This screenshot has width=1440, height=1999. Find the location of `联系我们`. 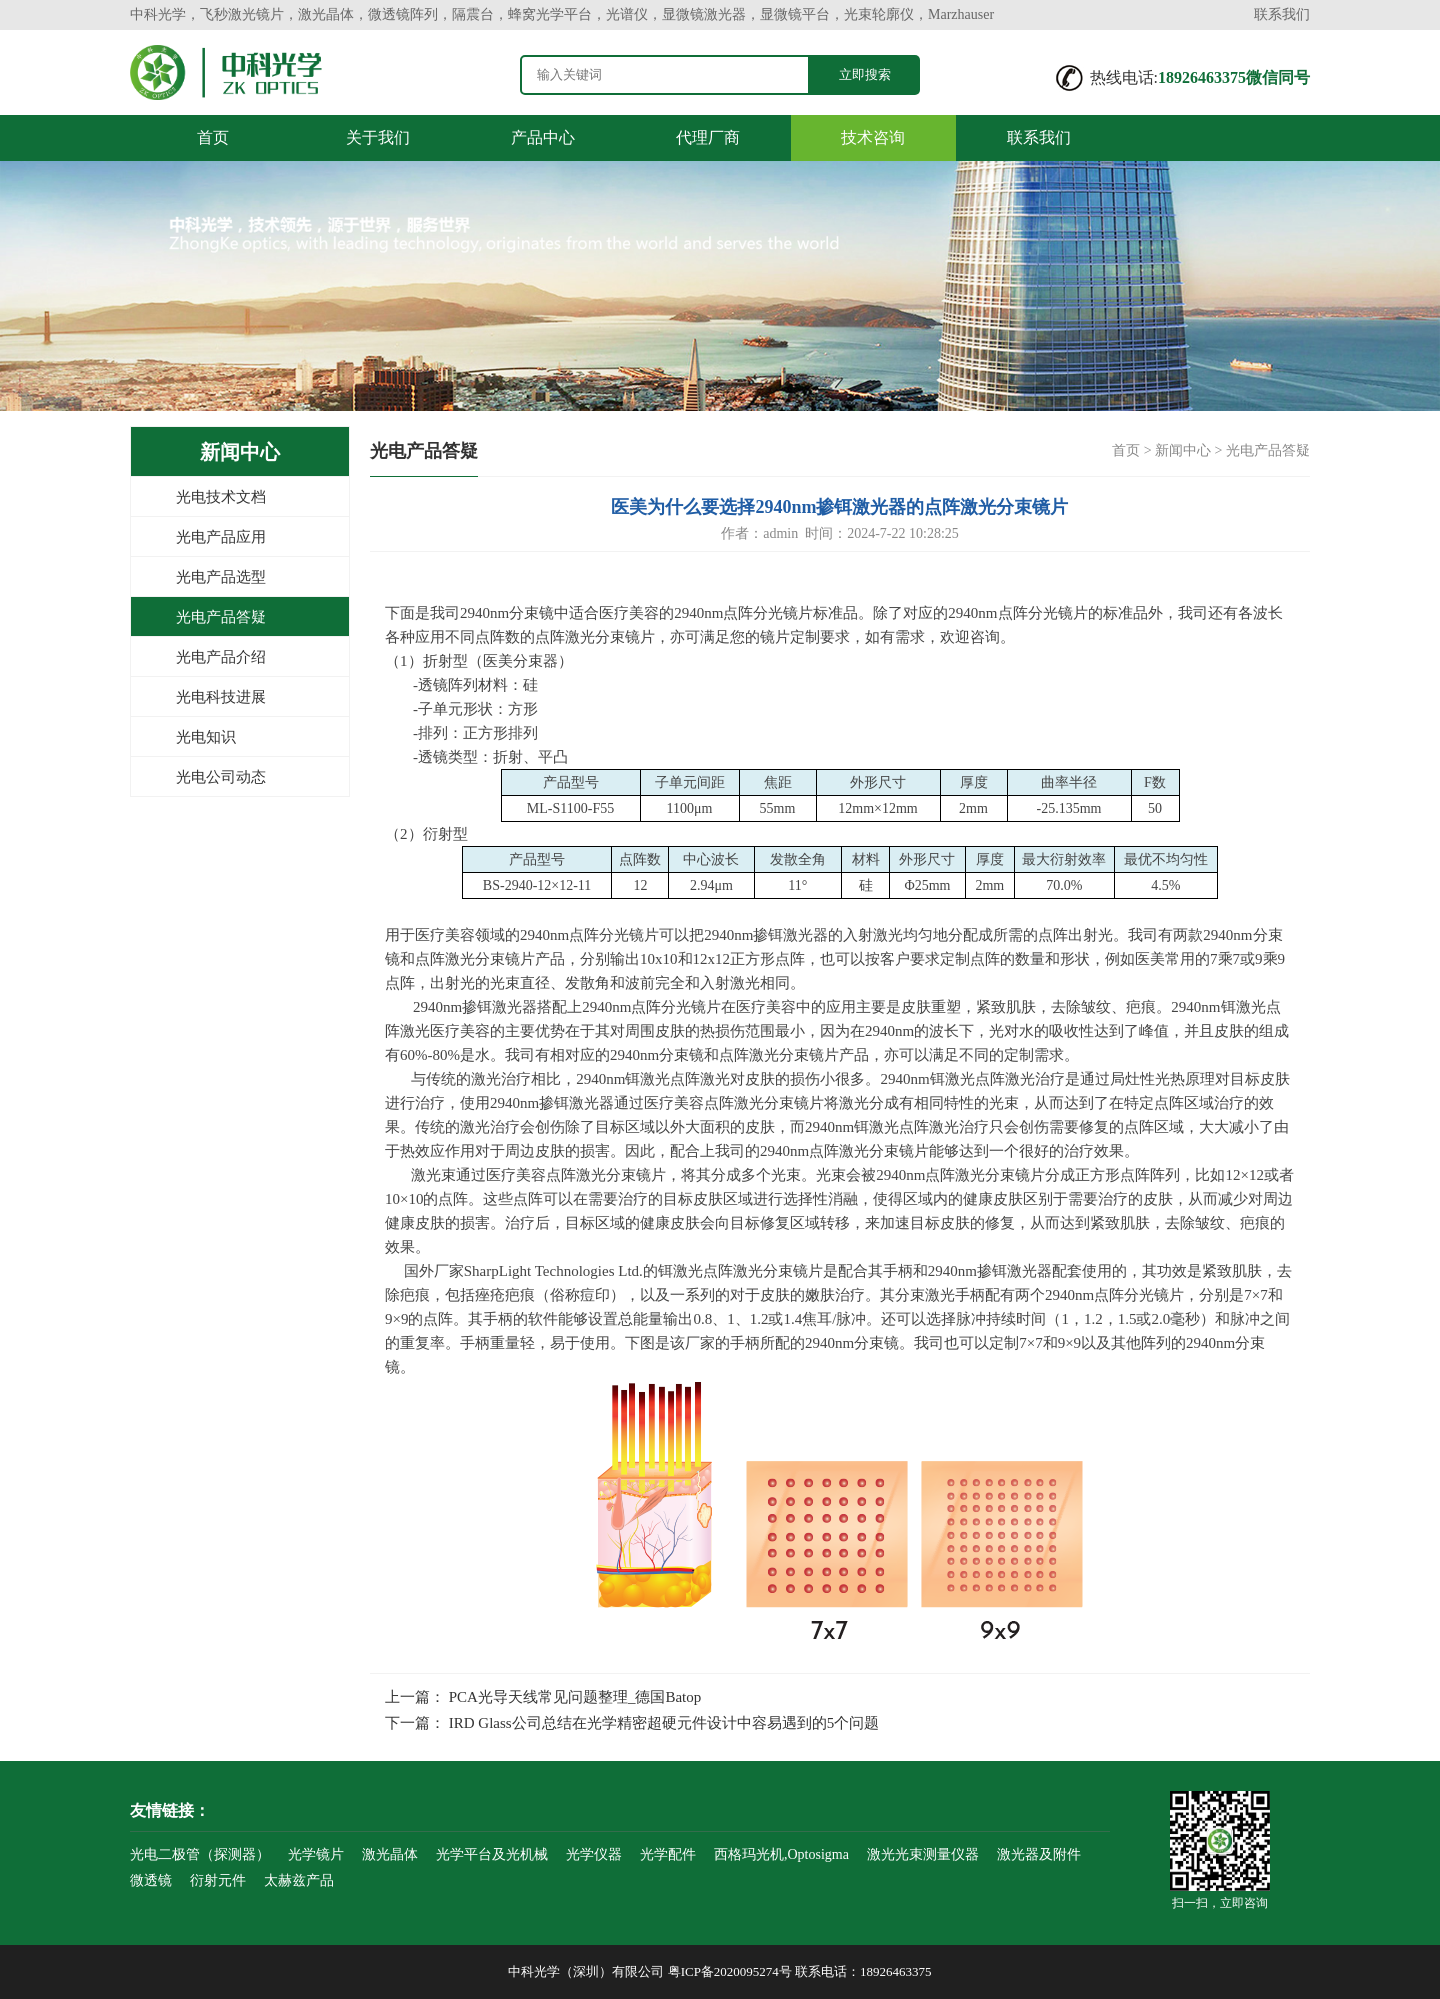

联系我们 is located at coordinates (1282, 14).